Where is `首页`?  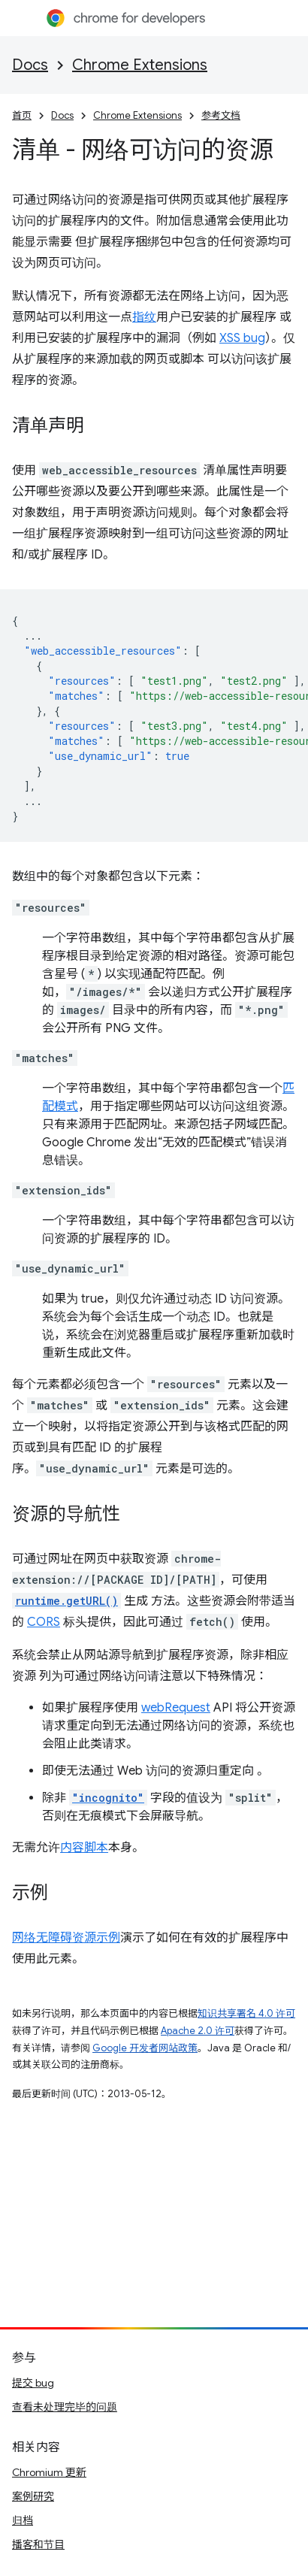 首页 is located at coordinates (22, 115).